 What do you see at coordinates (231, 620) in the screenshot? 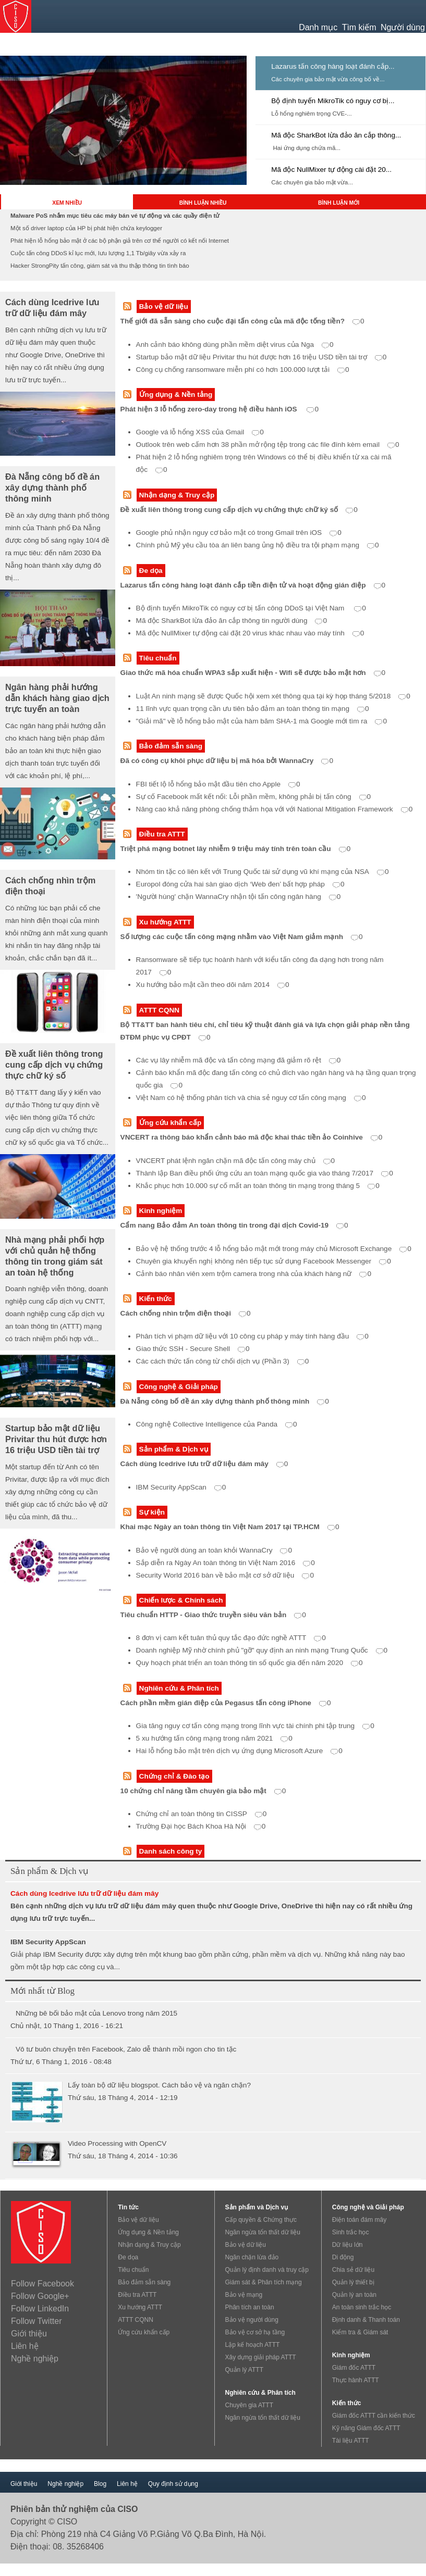
I see `Mã độc SharkBot lừa đảo ăn cắp thông tin người dùng` at bounding box center [231, 620].